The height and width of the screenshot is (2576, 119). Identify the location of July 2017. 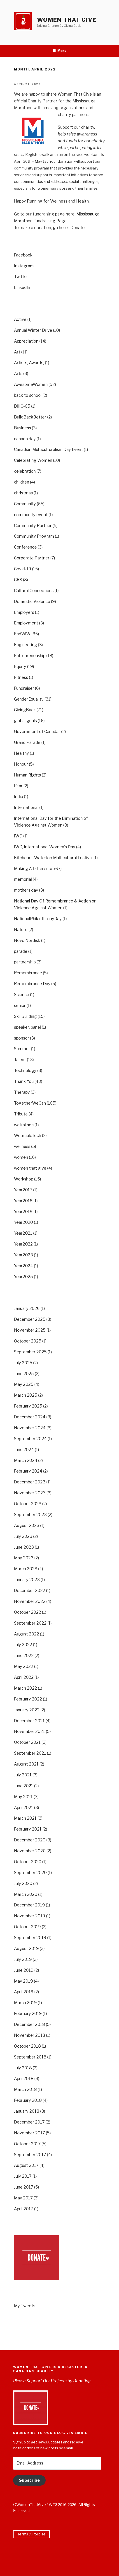
(23, 2176).